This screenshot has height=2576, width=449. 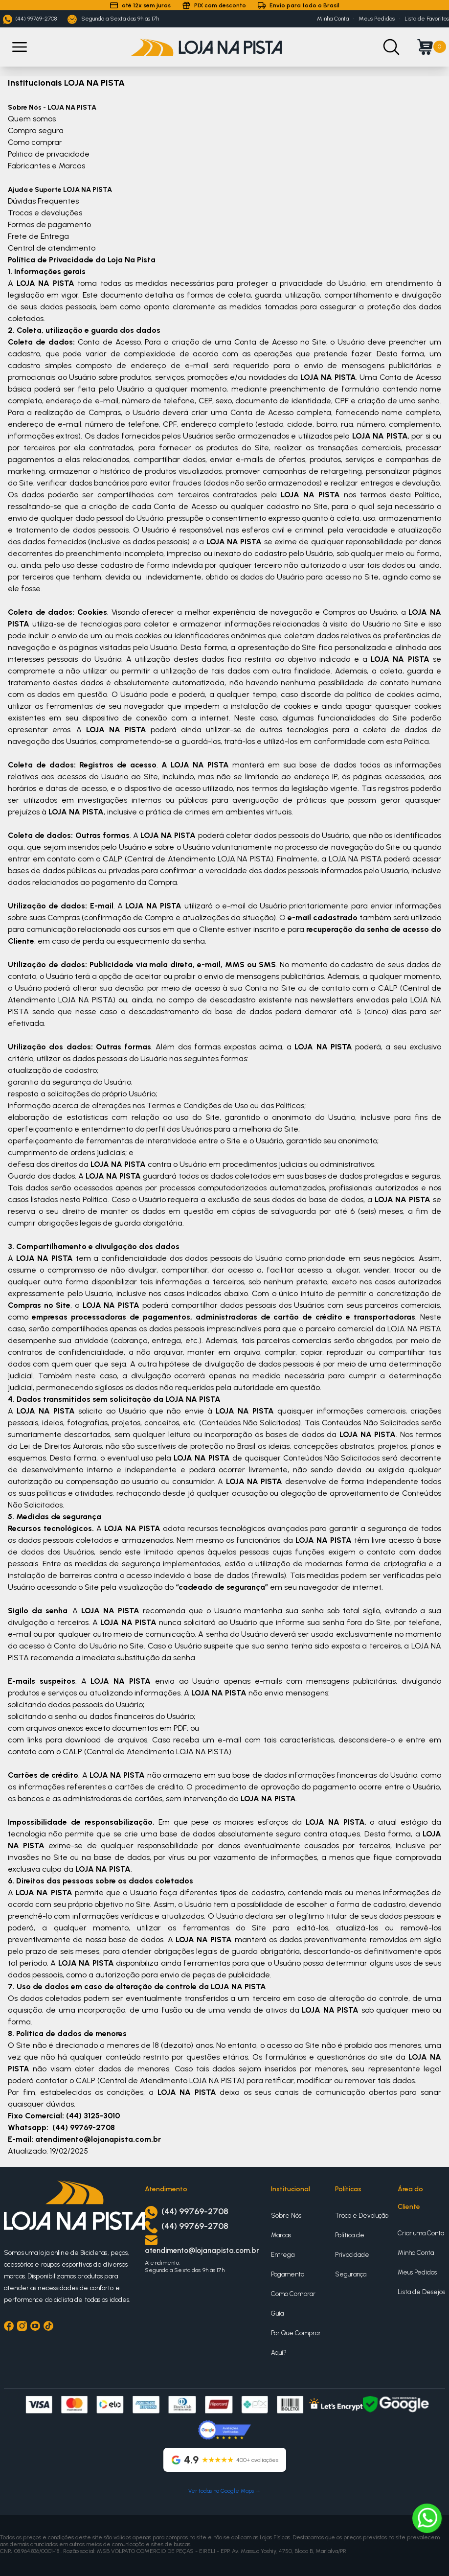 What do you see at coordinates (287, 2274) in the screenshot?
I see `Pagamento` at bounding box center [287, 2274].